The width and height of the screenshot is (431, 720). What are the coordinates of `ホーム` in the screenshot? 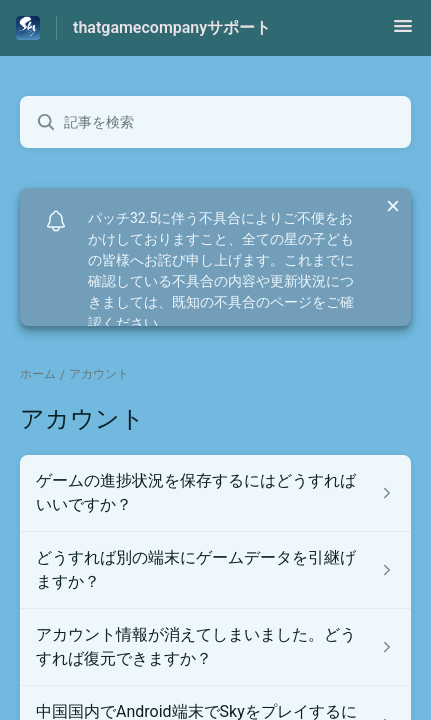 It's located at (38, 374).